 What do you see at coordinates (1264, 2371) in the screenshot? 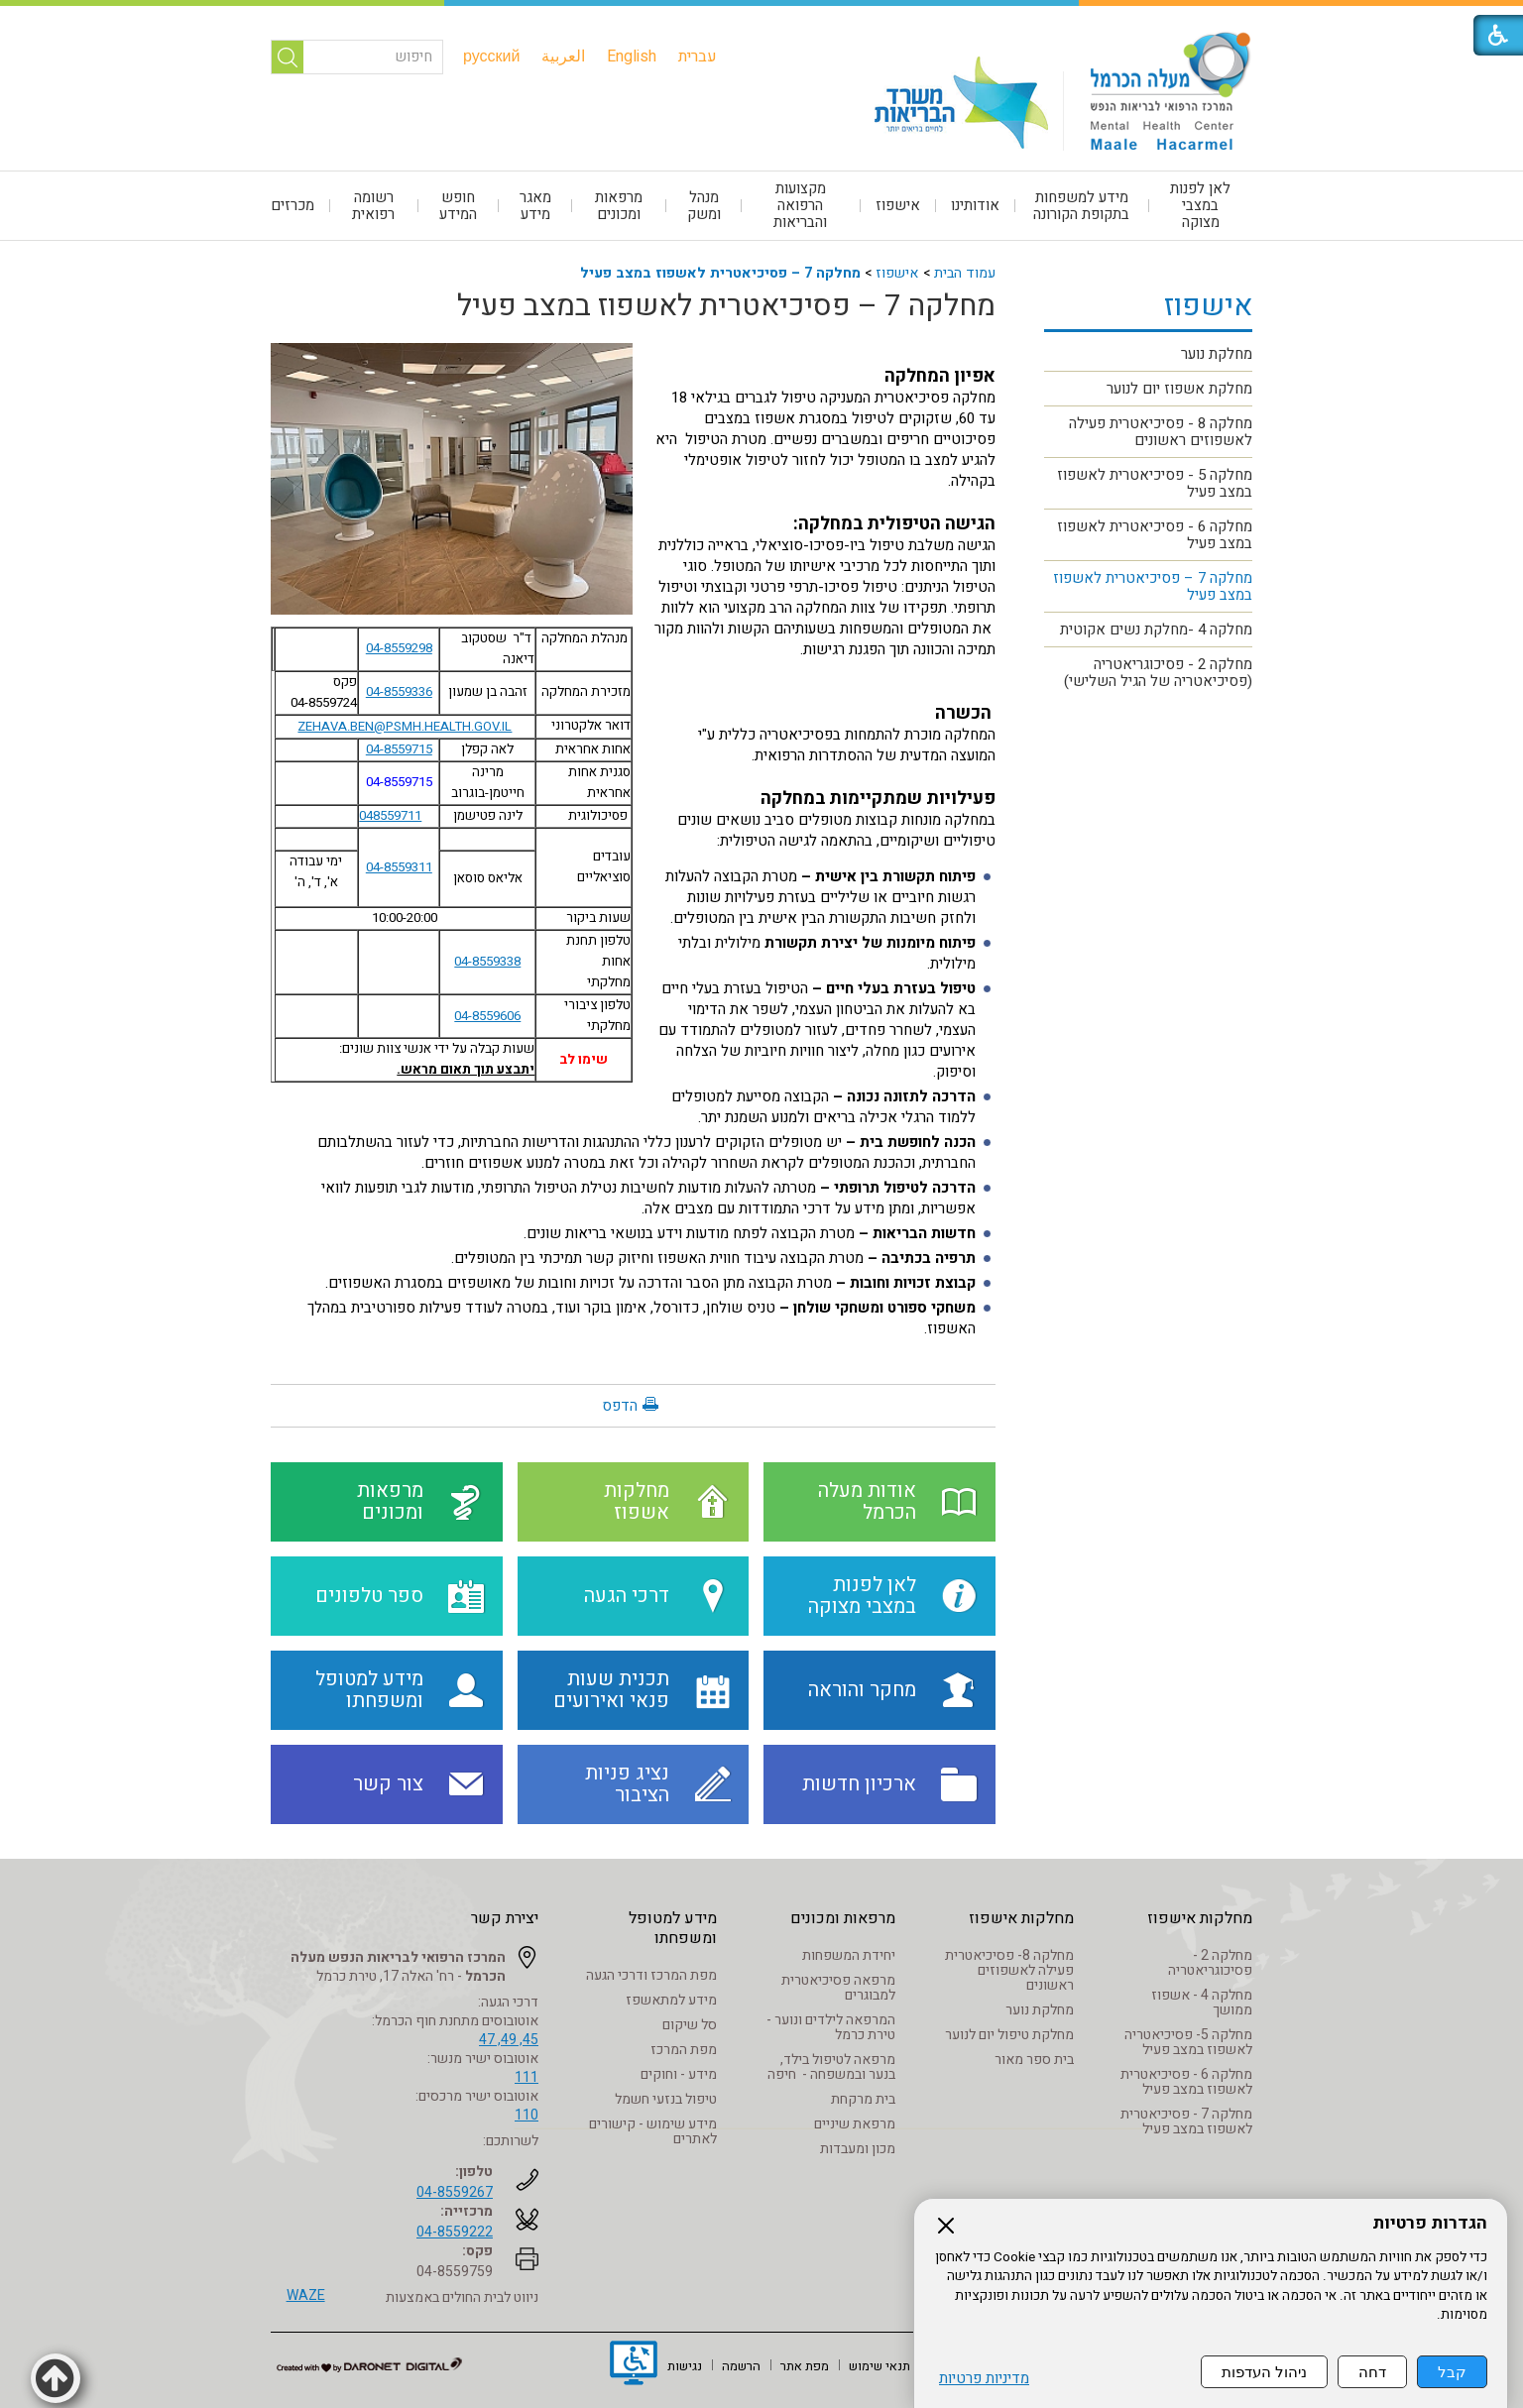
I see `ניהול העדפות` at bounding box center [1264, 2371].